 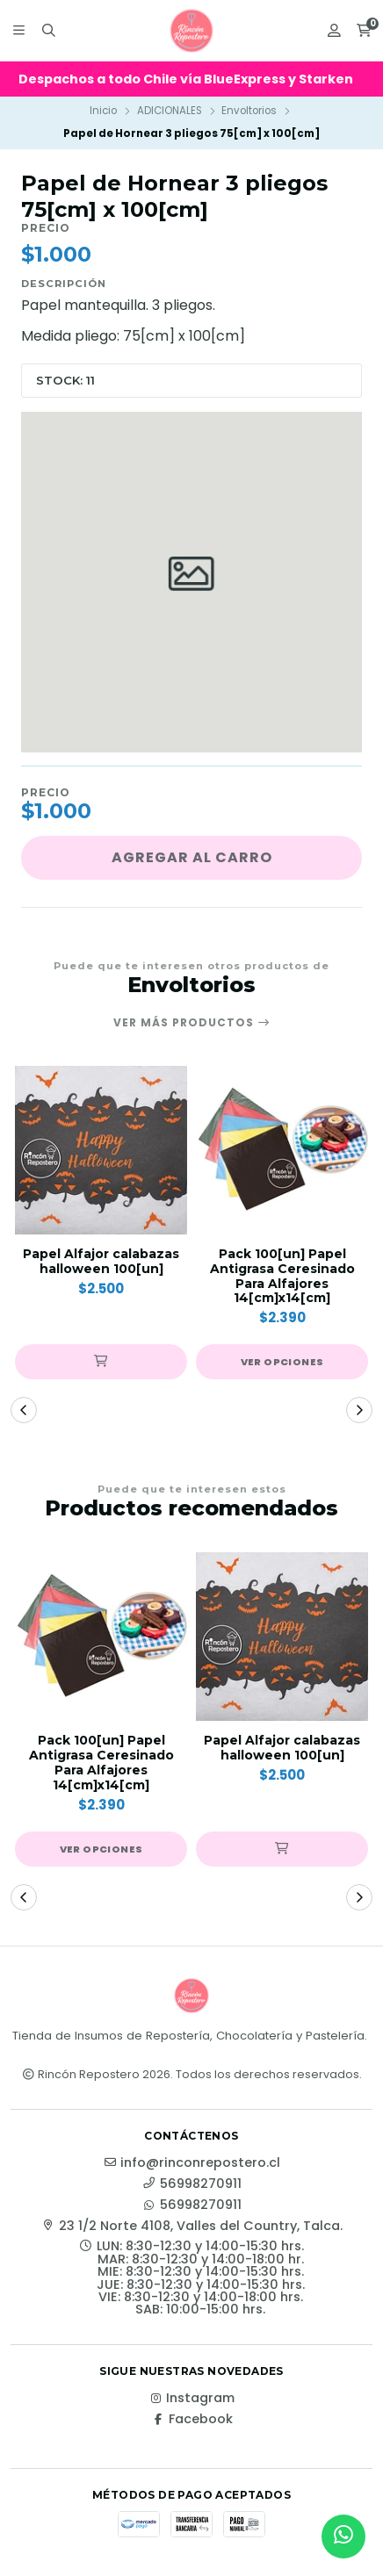 I want to click on Facebook, so click(x=192, y=2419).